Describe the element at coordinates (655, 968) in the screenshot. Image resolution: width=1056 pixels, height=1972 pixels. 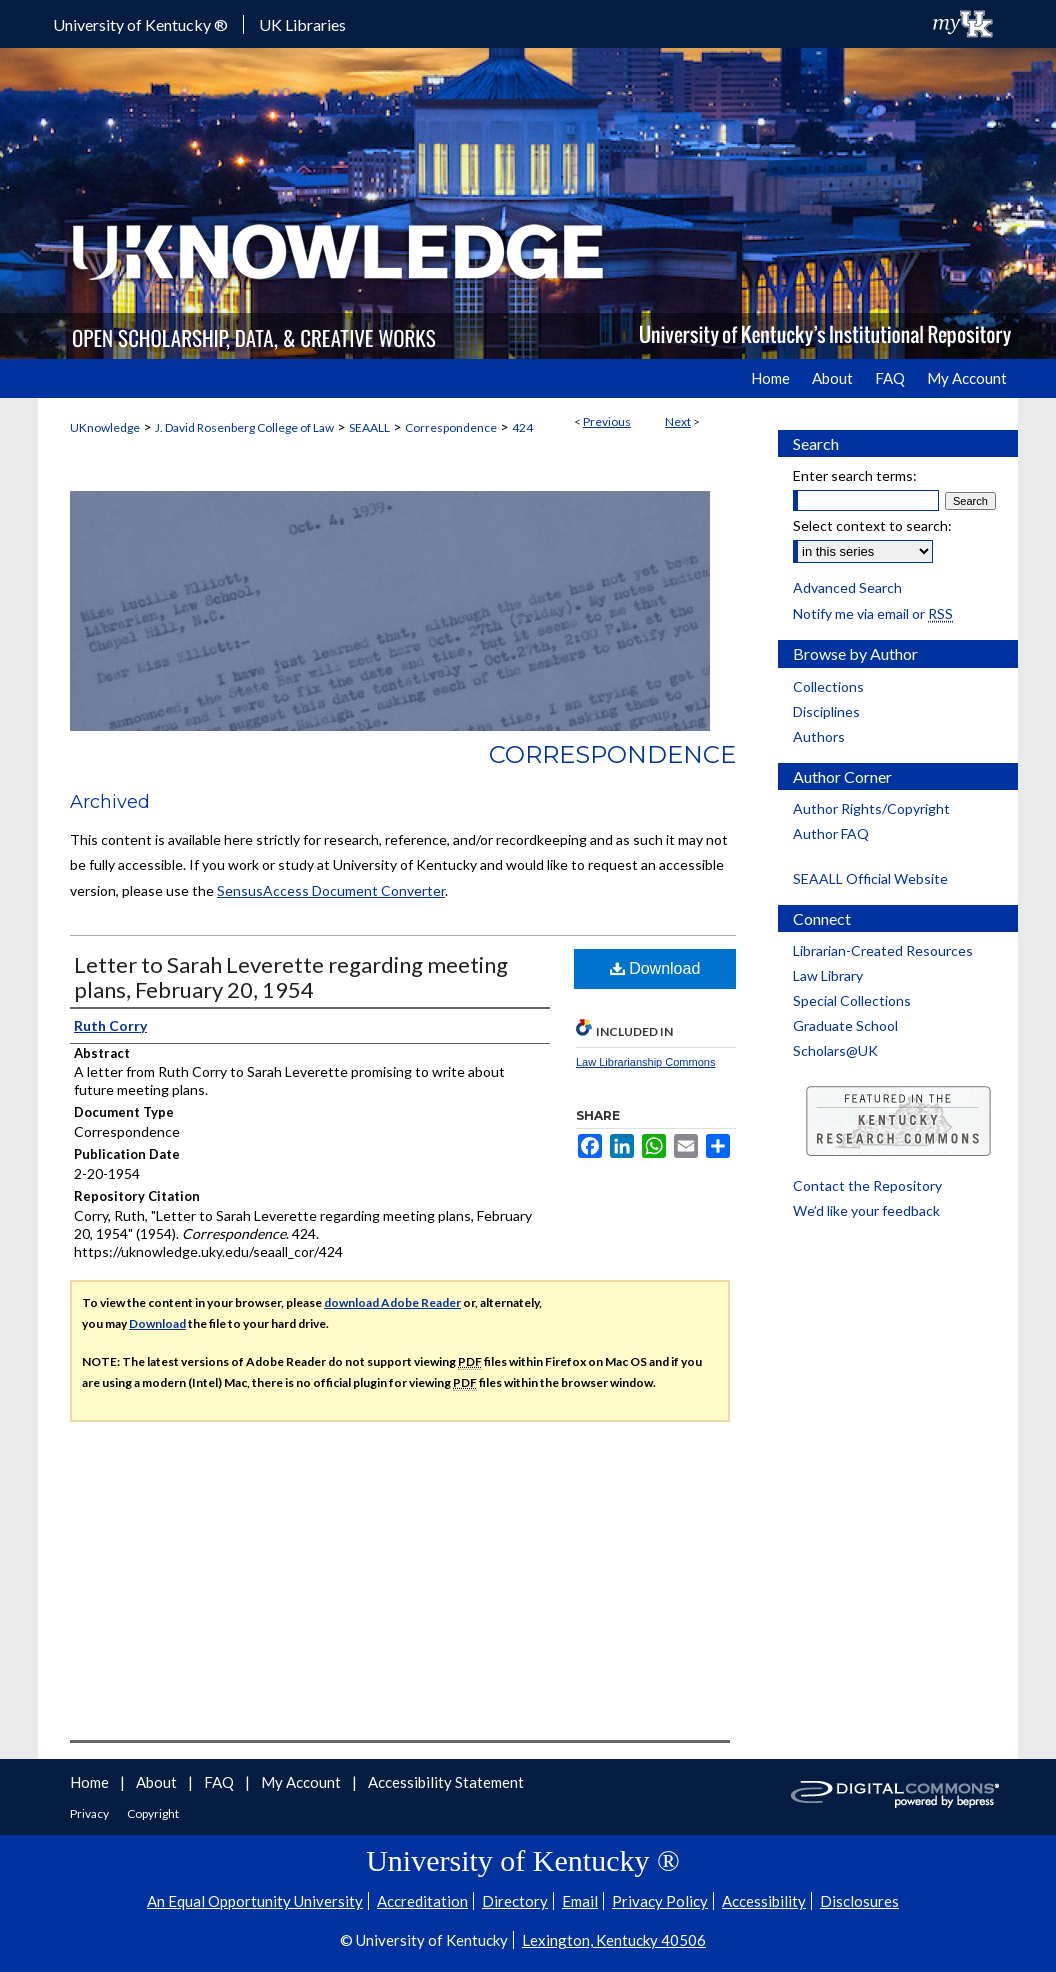
I see `Download` at that location.